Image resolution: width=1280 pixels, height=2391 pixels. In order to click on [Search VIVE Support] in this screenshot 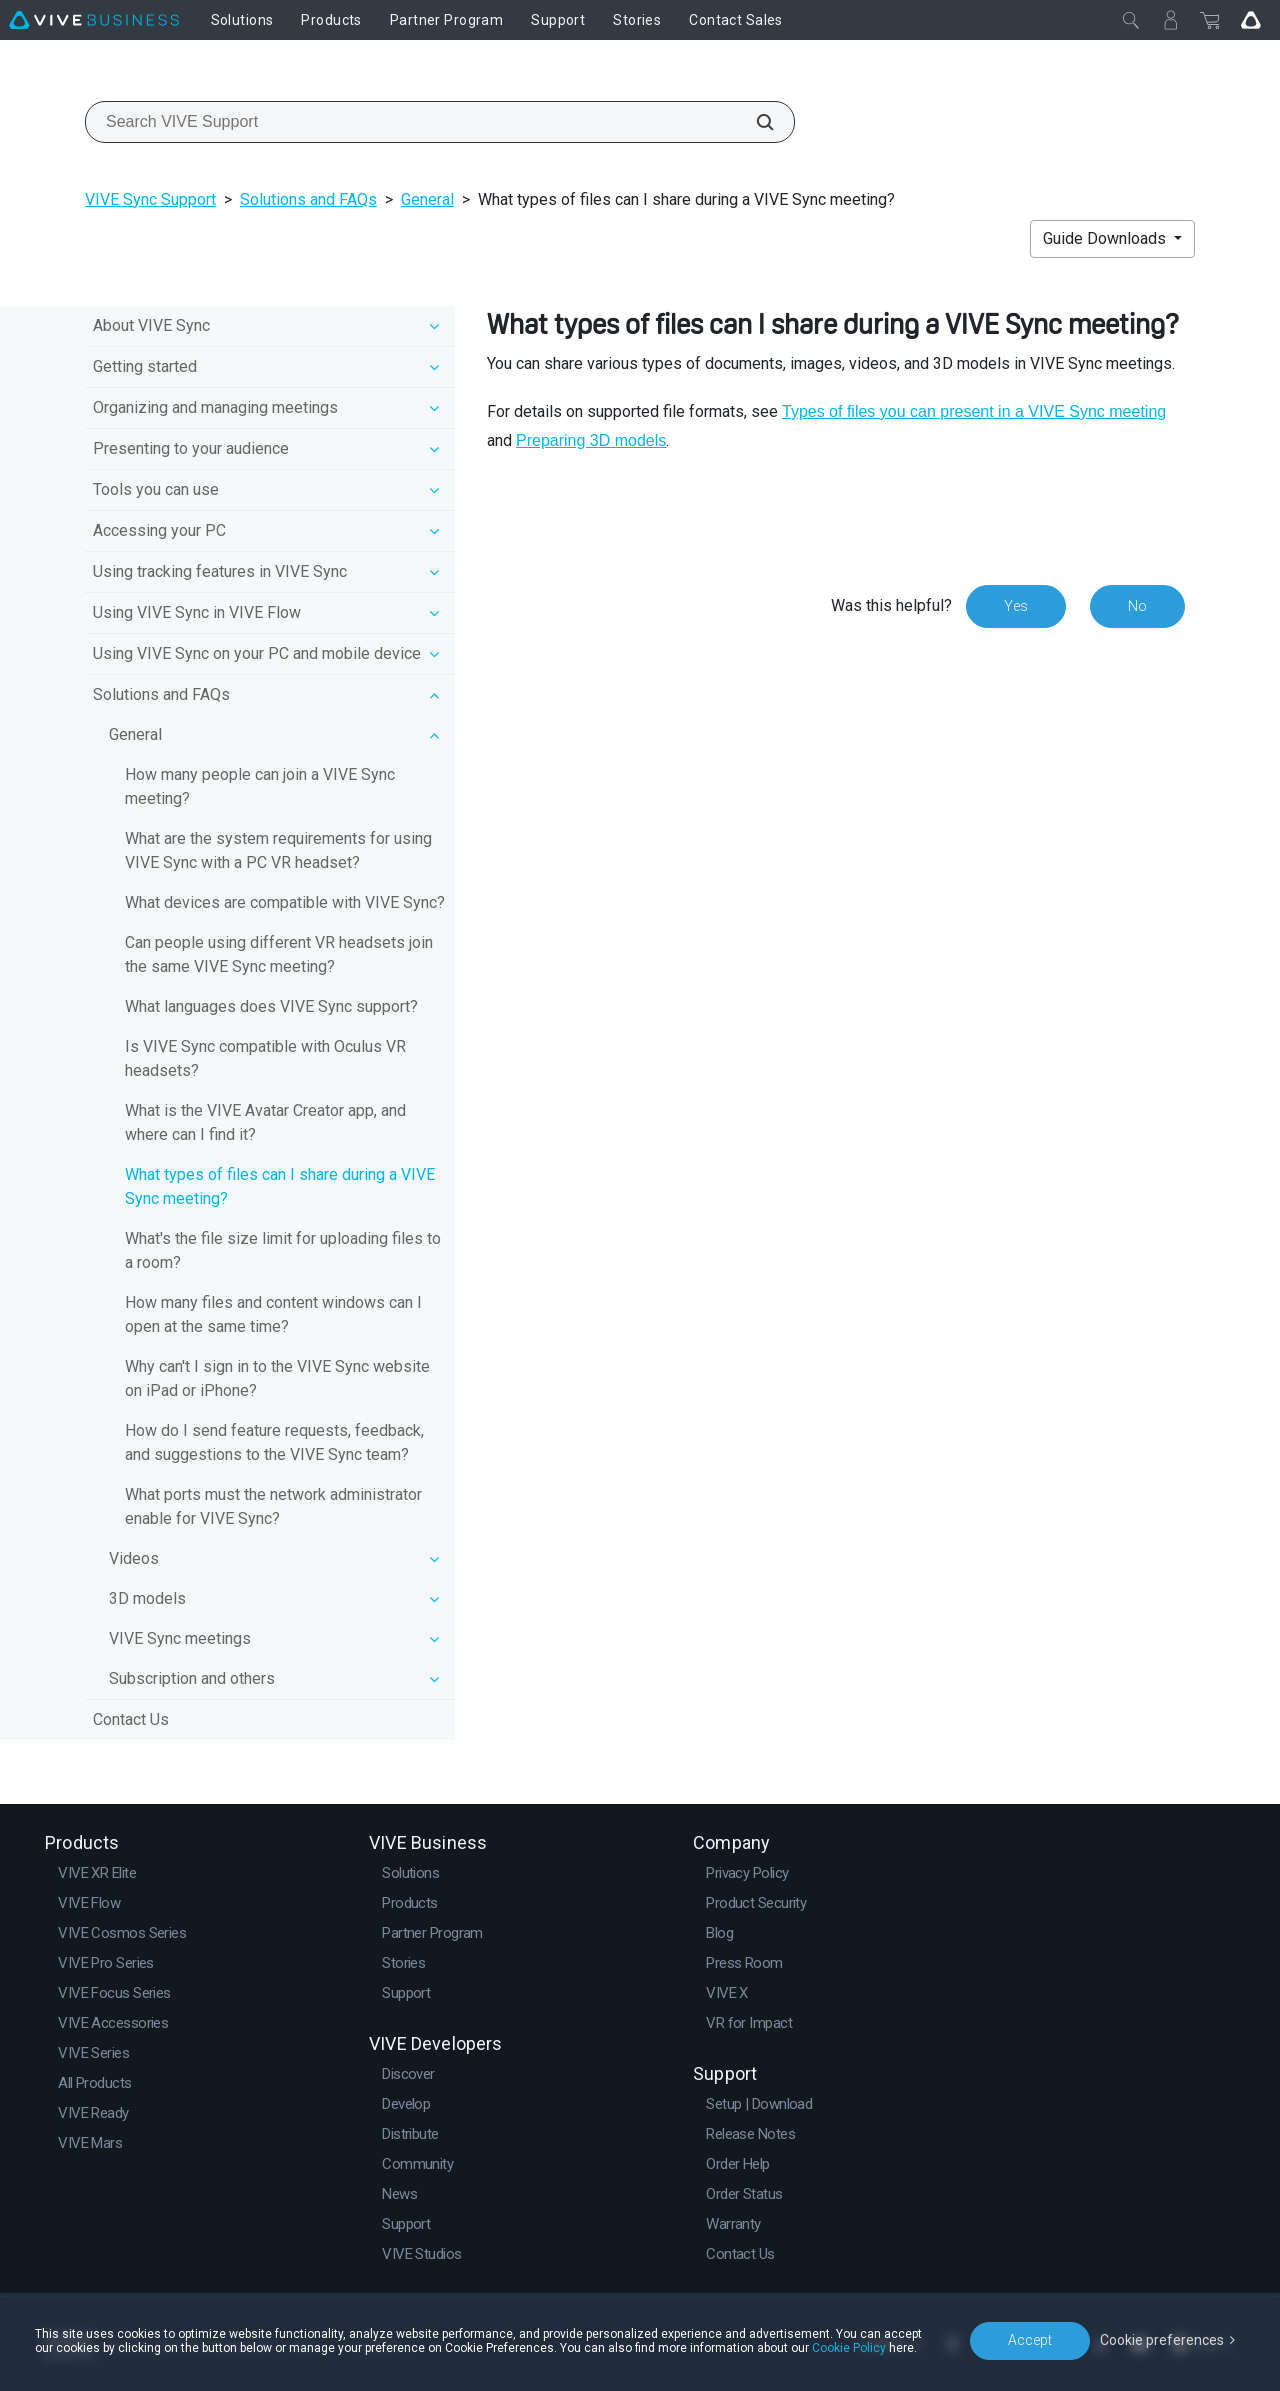, I will do `click(754, 122)`.